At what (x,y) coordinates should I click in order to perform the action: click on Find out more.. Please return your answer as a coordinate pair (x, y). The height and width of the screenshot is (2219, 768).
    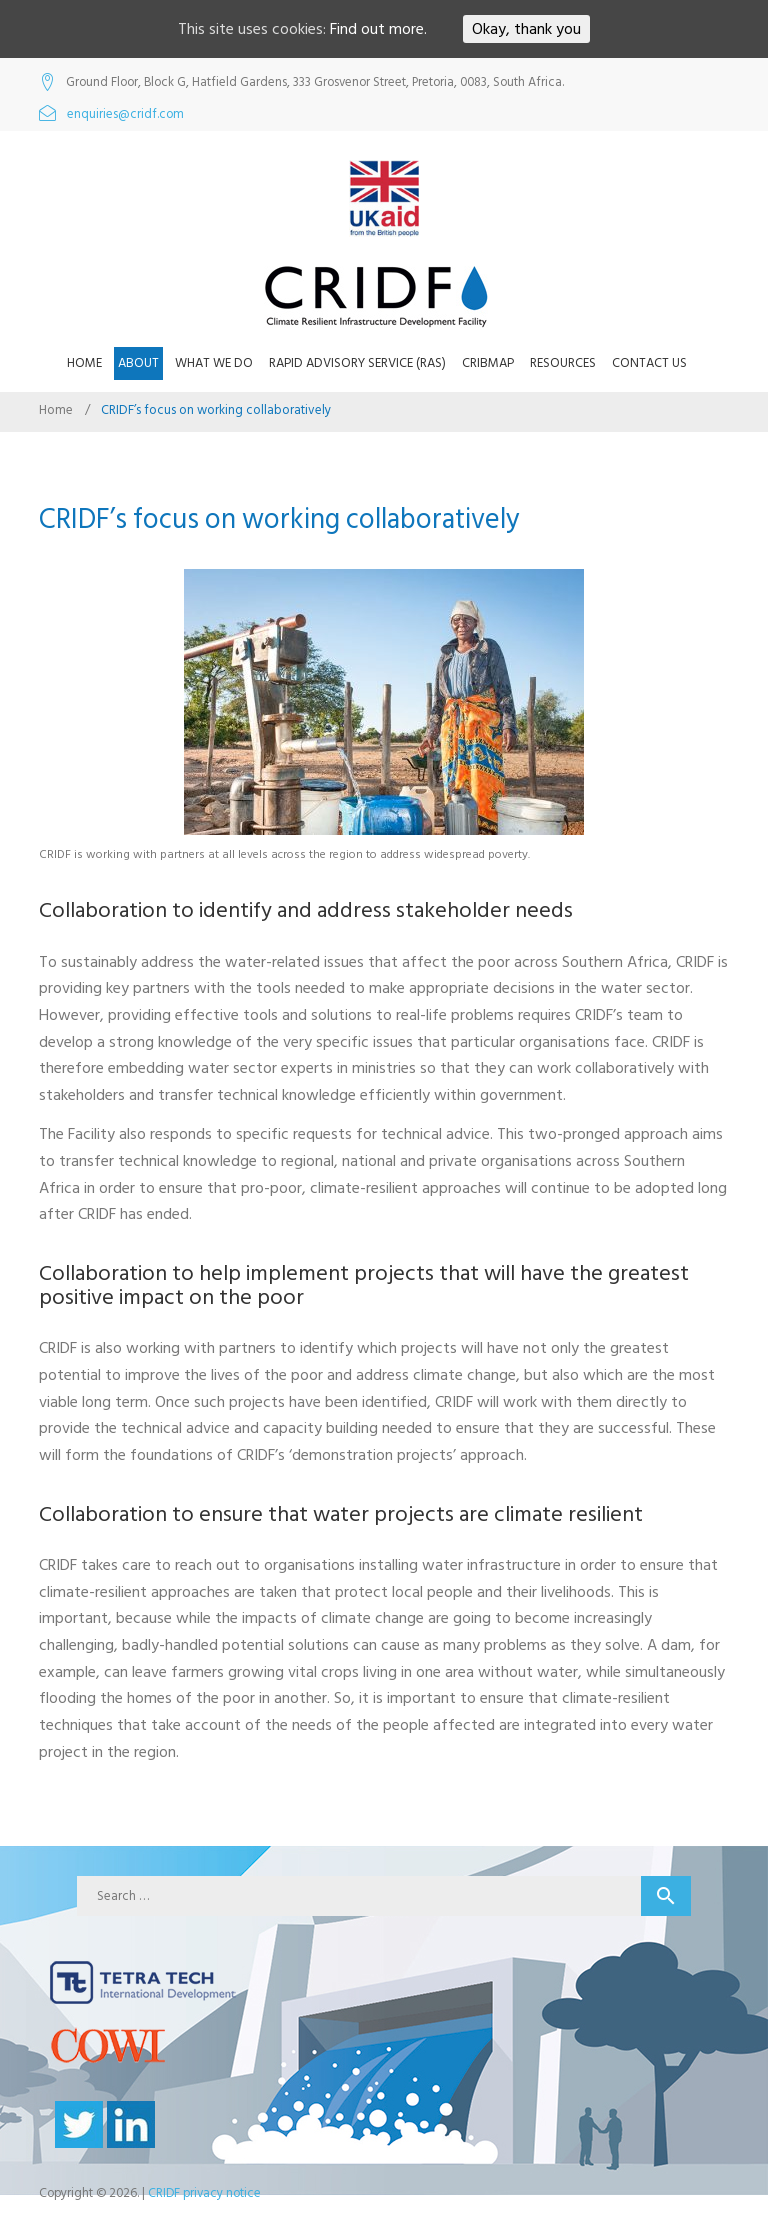
    Looking at the image, I should click on (378, 29).